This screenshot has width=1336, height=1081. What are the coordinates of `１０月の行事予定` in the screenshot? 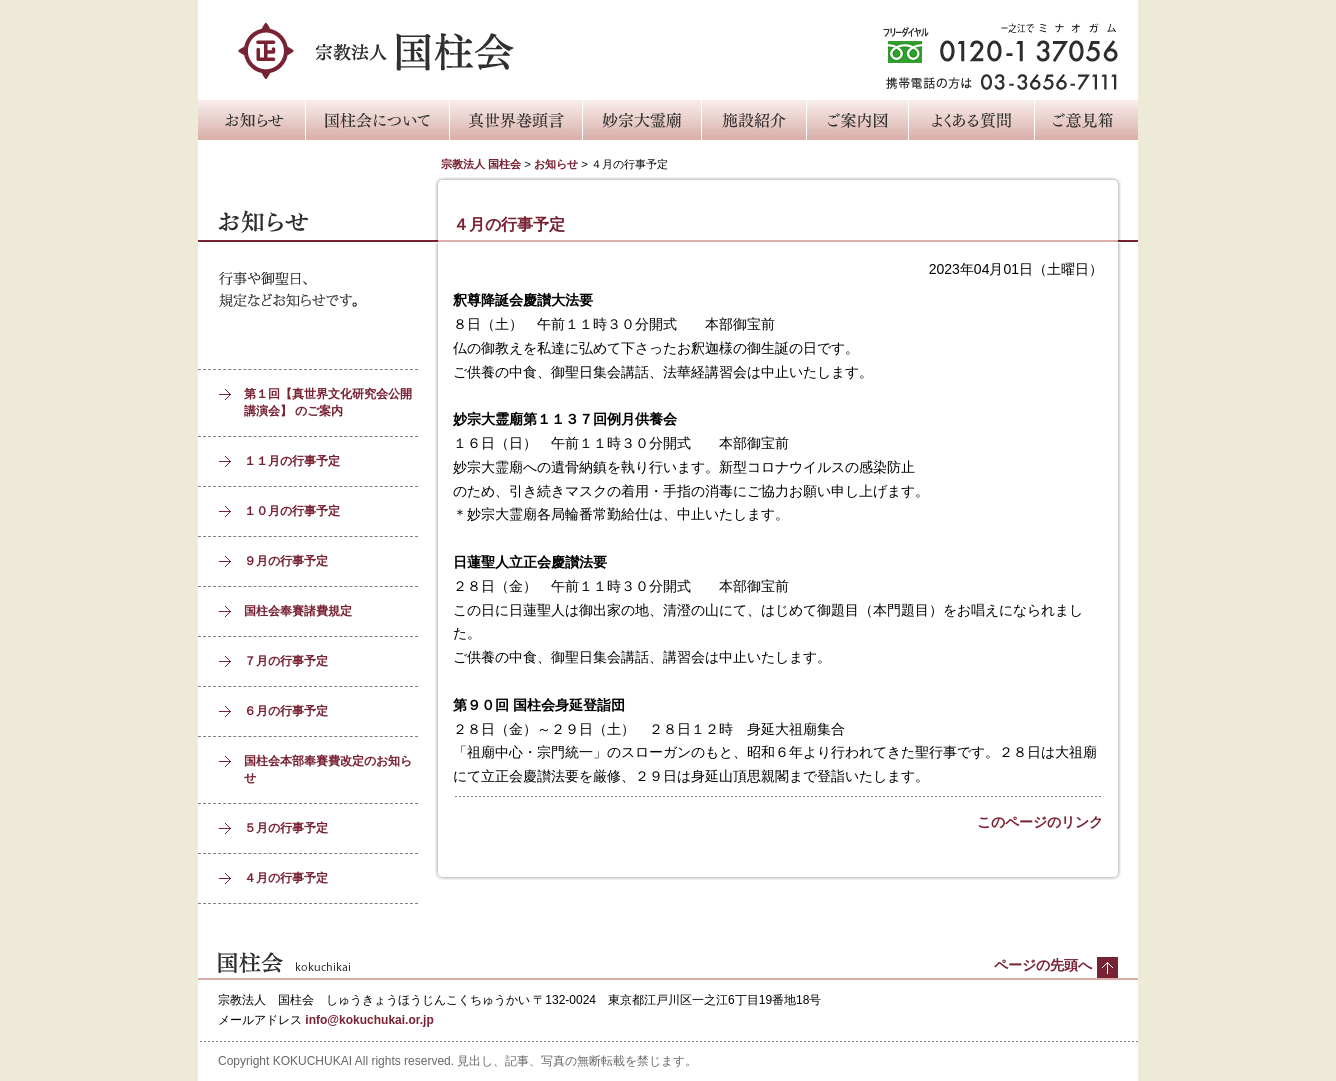 It's located at (292, 511).